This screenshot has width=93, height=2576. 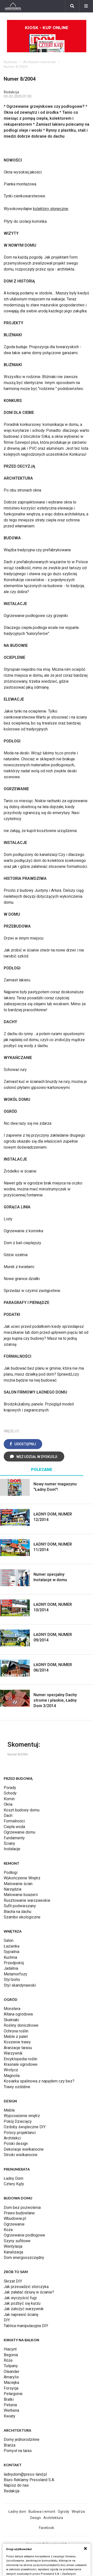 What do you see at coordinates (24, 2257) in the screenshot?
I see `Dom energooszczędny` at bounding box center [24, 2257].